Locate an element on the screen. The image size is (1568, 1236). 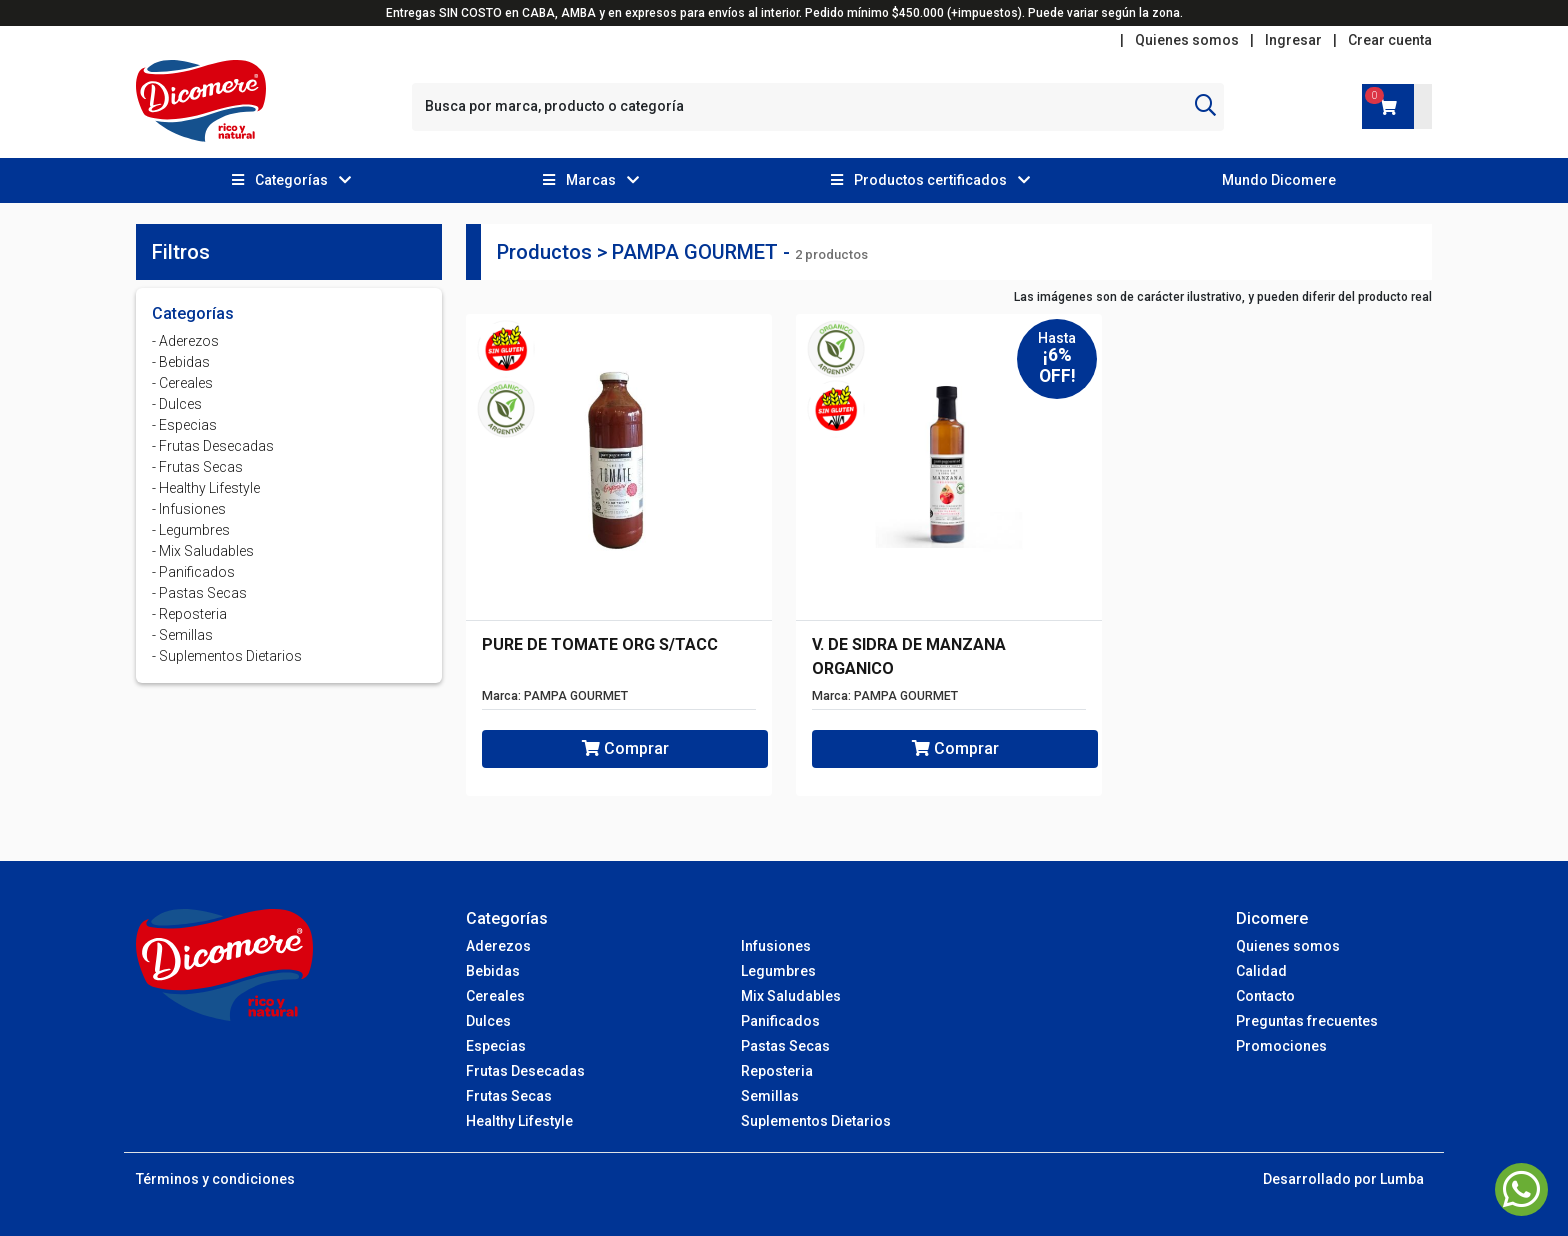
Suplementos Dietarios is located at coordinates (816, 1121).